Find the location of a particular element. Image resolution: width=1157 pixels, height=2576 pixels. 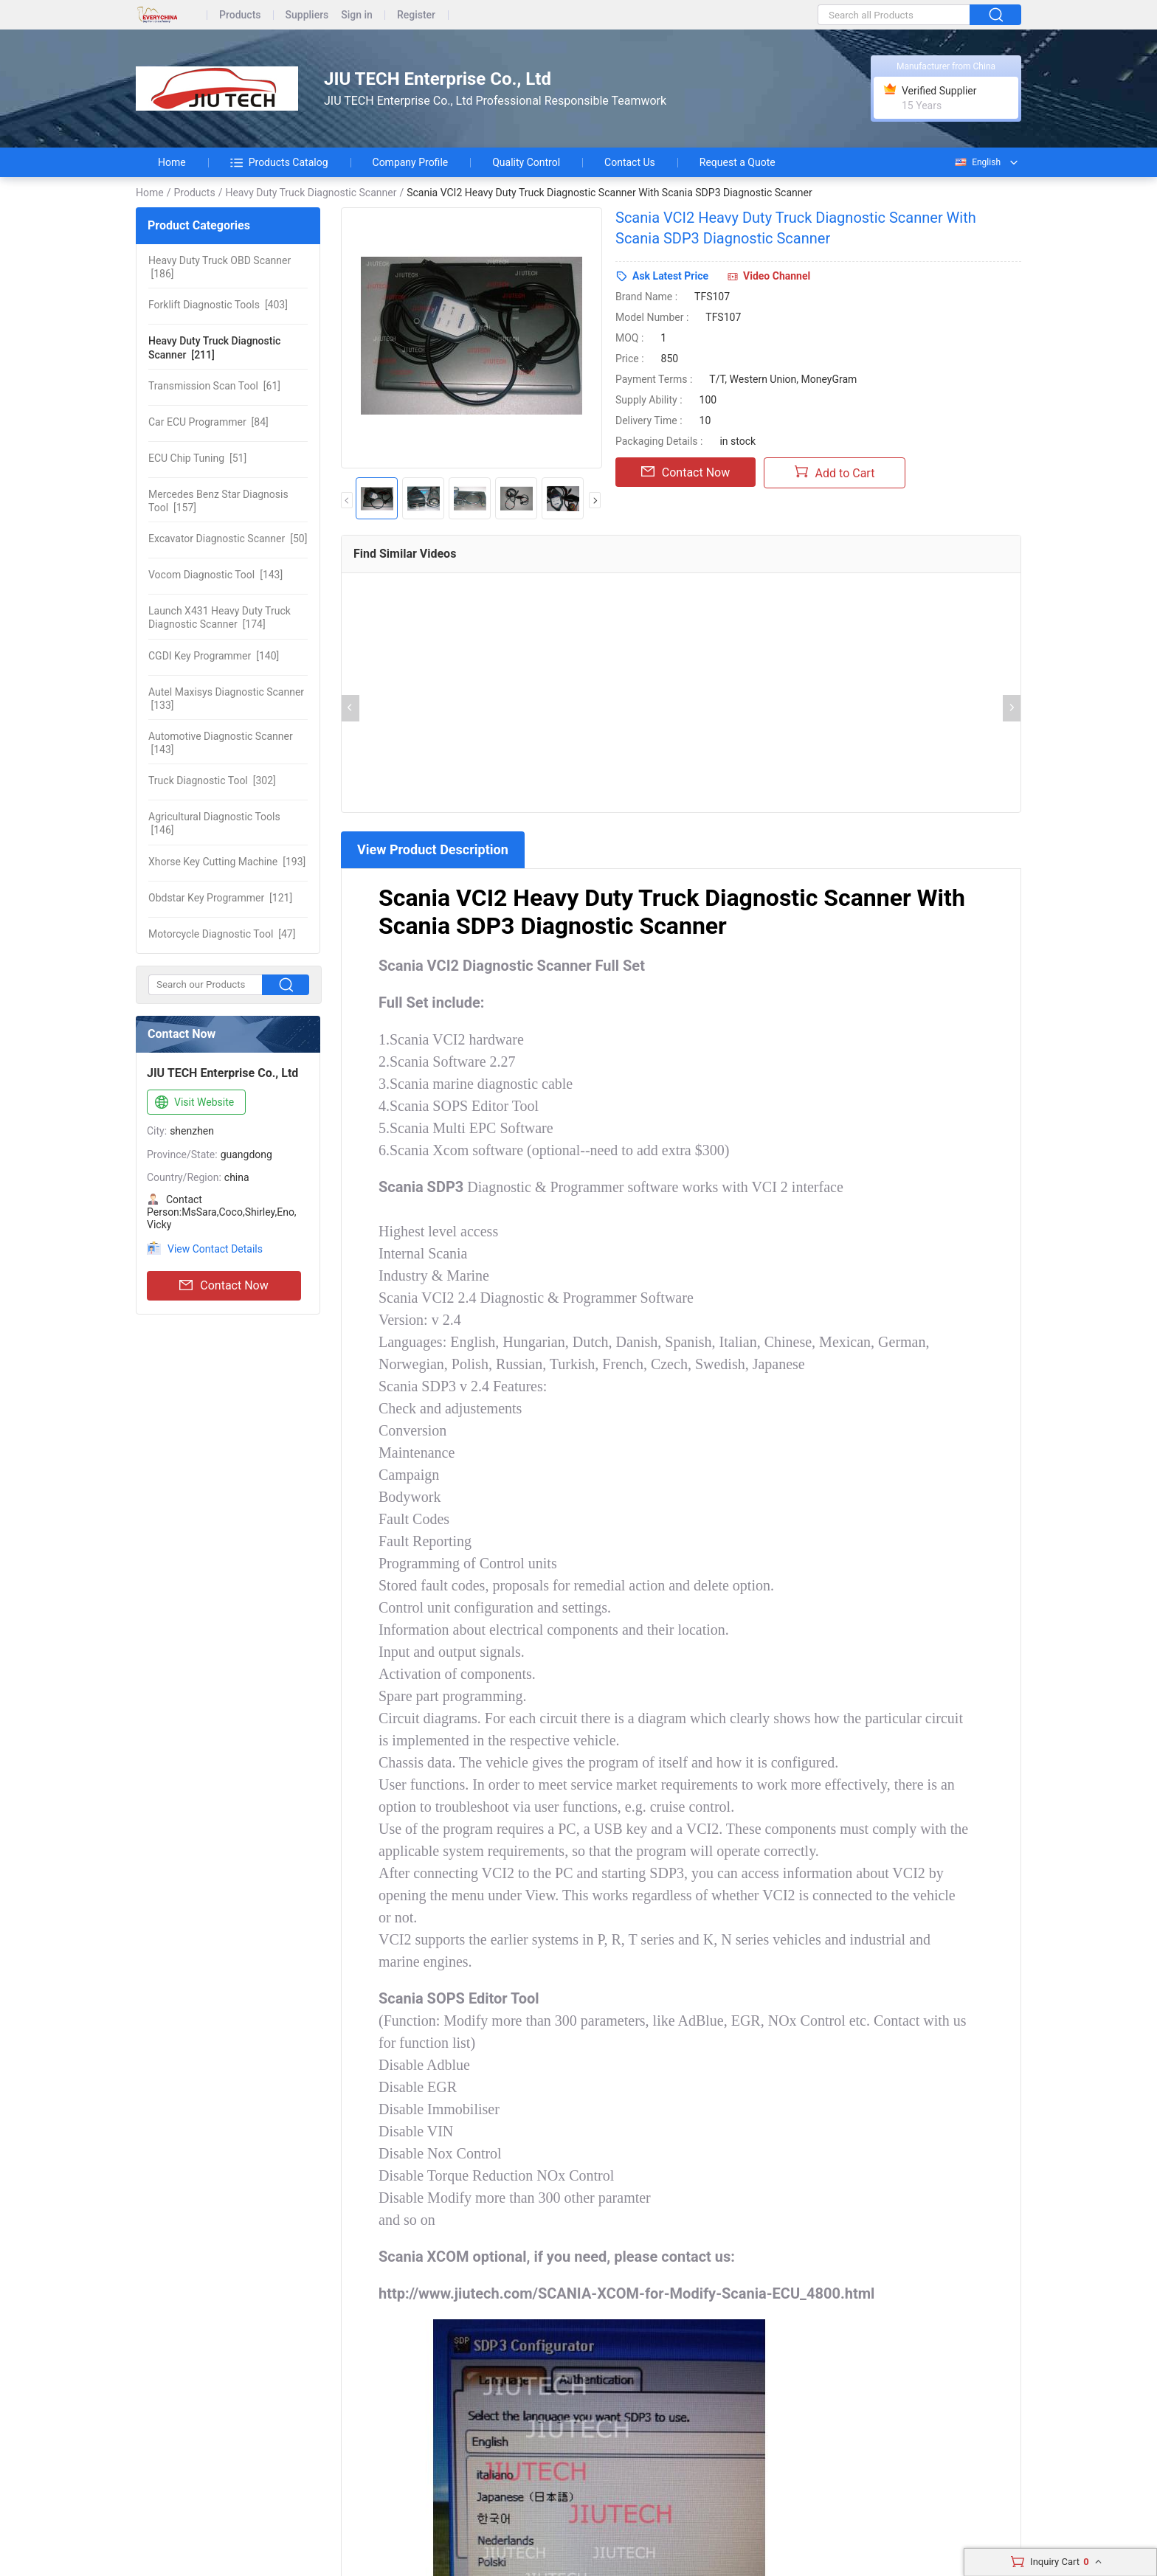

[193] is located at coordinates (226, 862).